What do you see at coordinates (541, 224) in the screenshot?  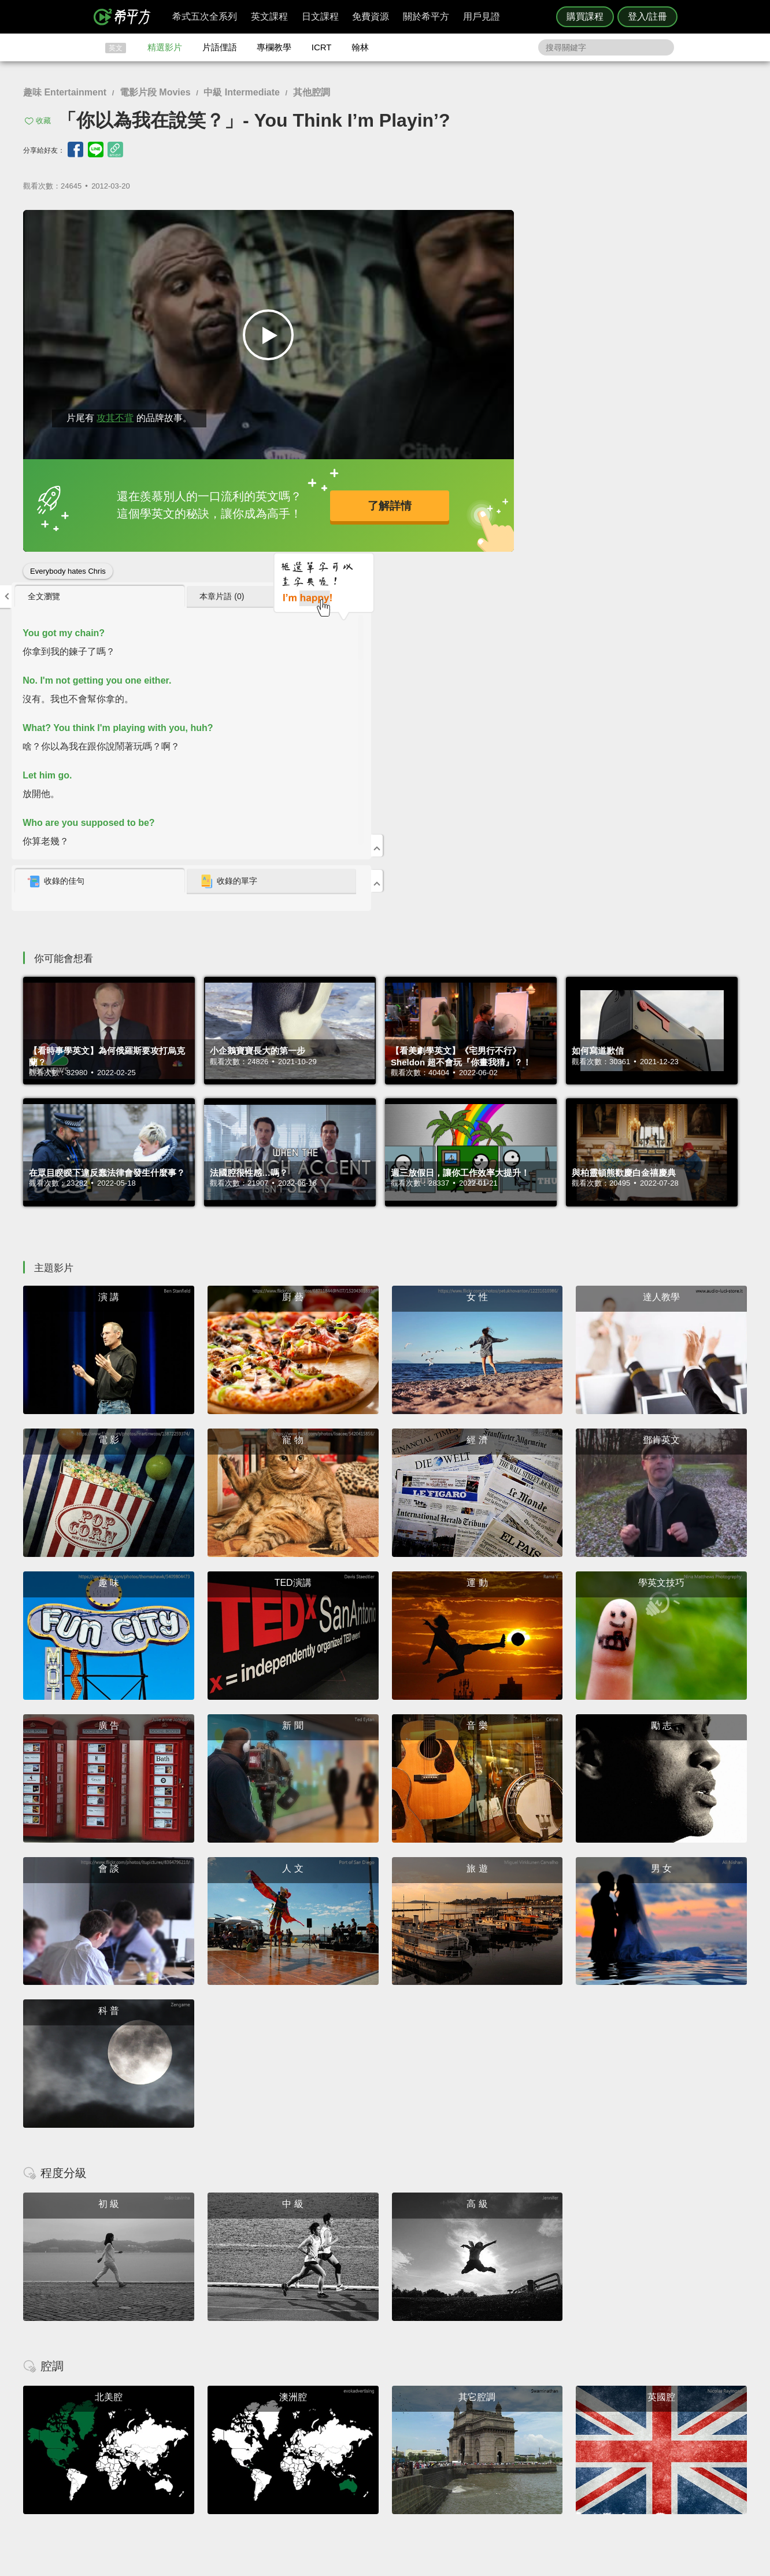 I see `[tab]` at bounding box center [541, 224].